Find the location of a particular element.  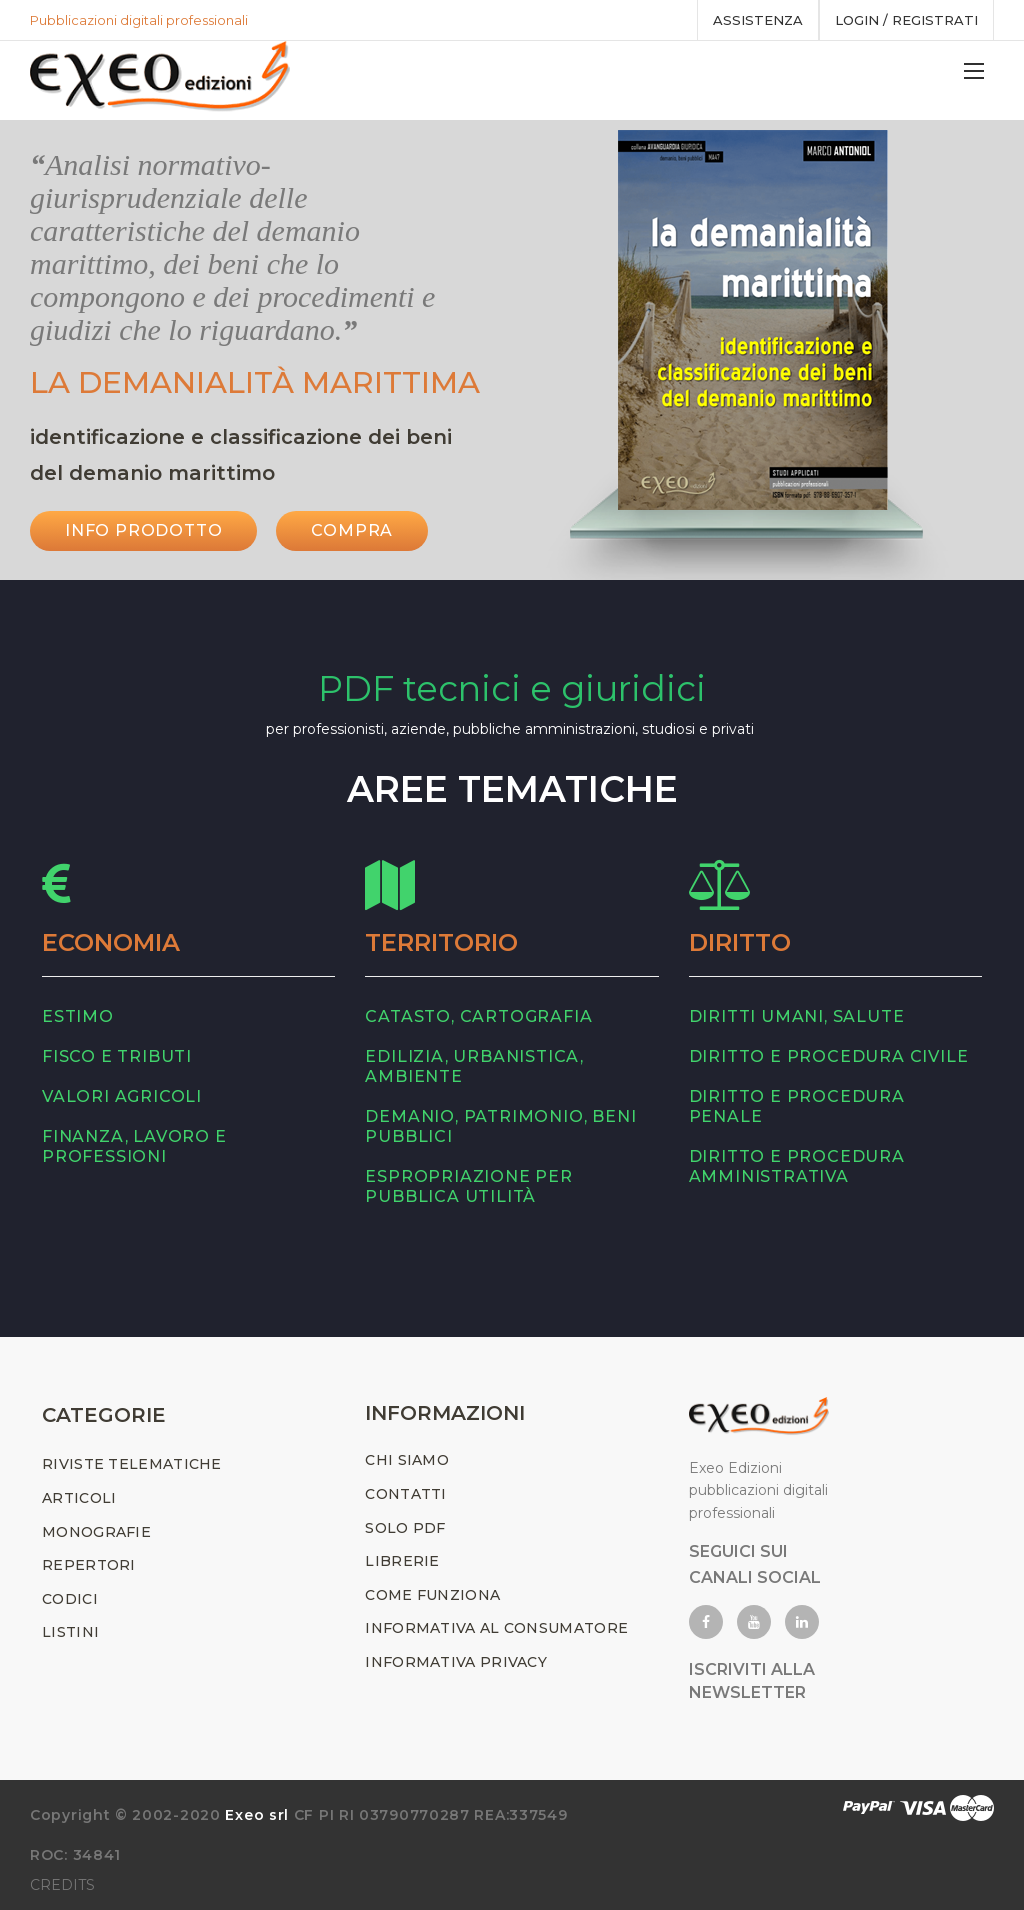

finanza, lavoro e professioni is located at coordinates (134, 1146).